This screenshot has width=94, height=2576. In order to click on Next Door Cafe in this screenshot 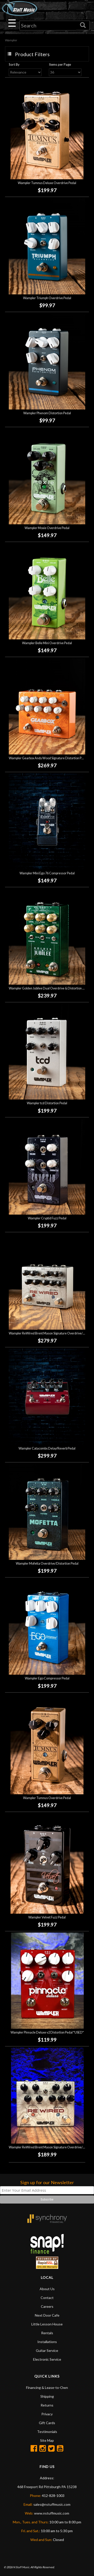, I will do `click(47, 2315)`.